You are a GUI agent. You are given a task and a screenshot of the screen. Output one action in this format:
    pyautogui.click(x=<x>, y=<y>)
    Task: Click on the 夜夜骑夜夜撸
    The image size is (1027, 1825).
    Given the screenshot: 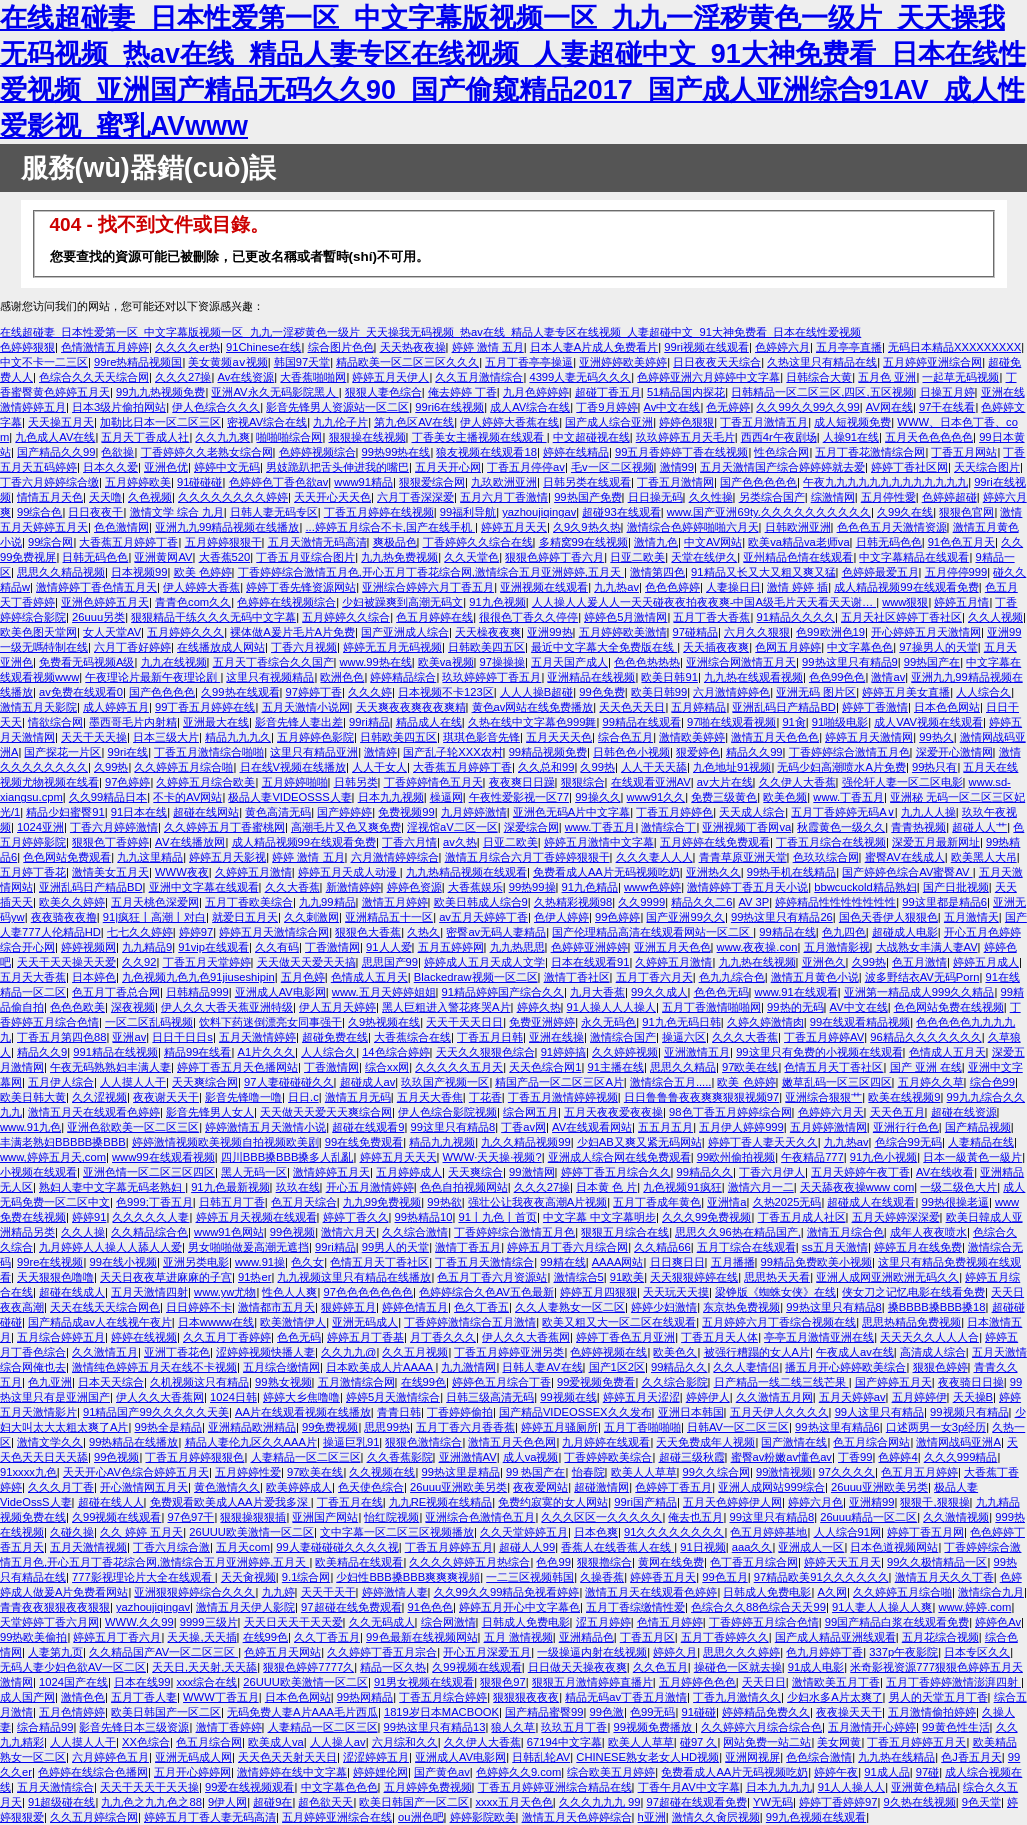 What is the action you would take?
    pyautogui.click(x=64, y=917)
    